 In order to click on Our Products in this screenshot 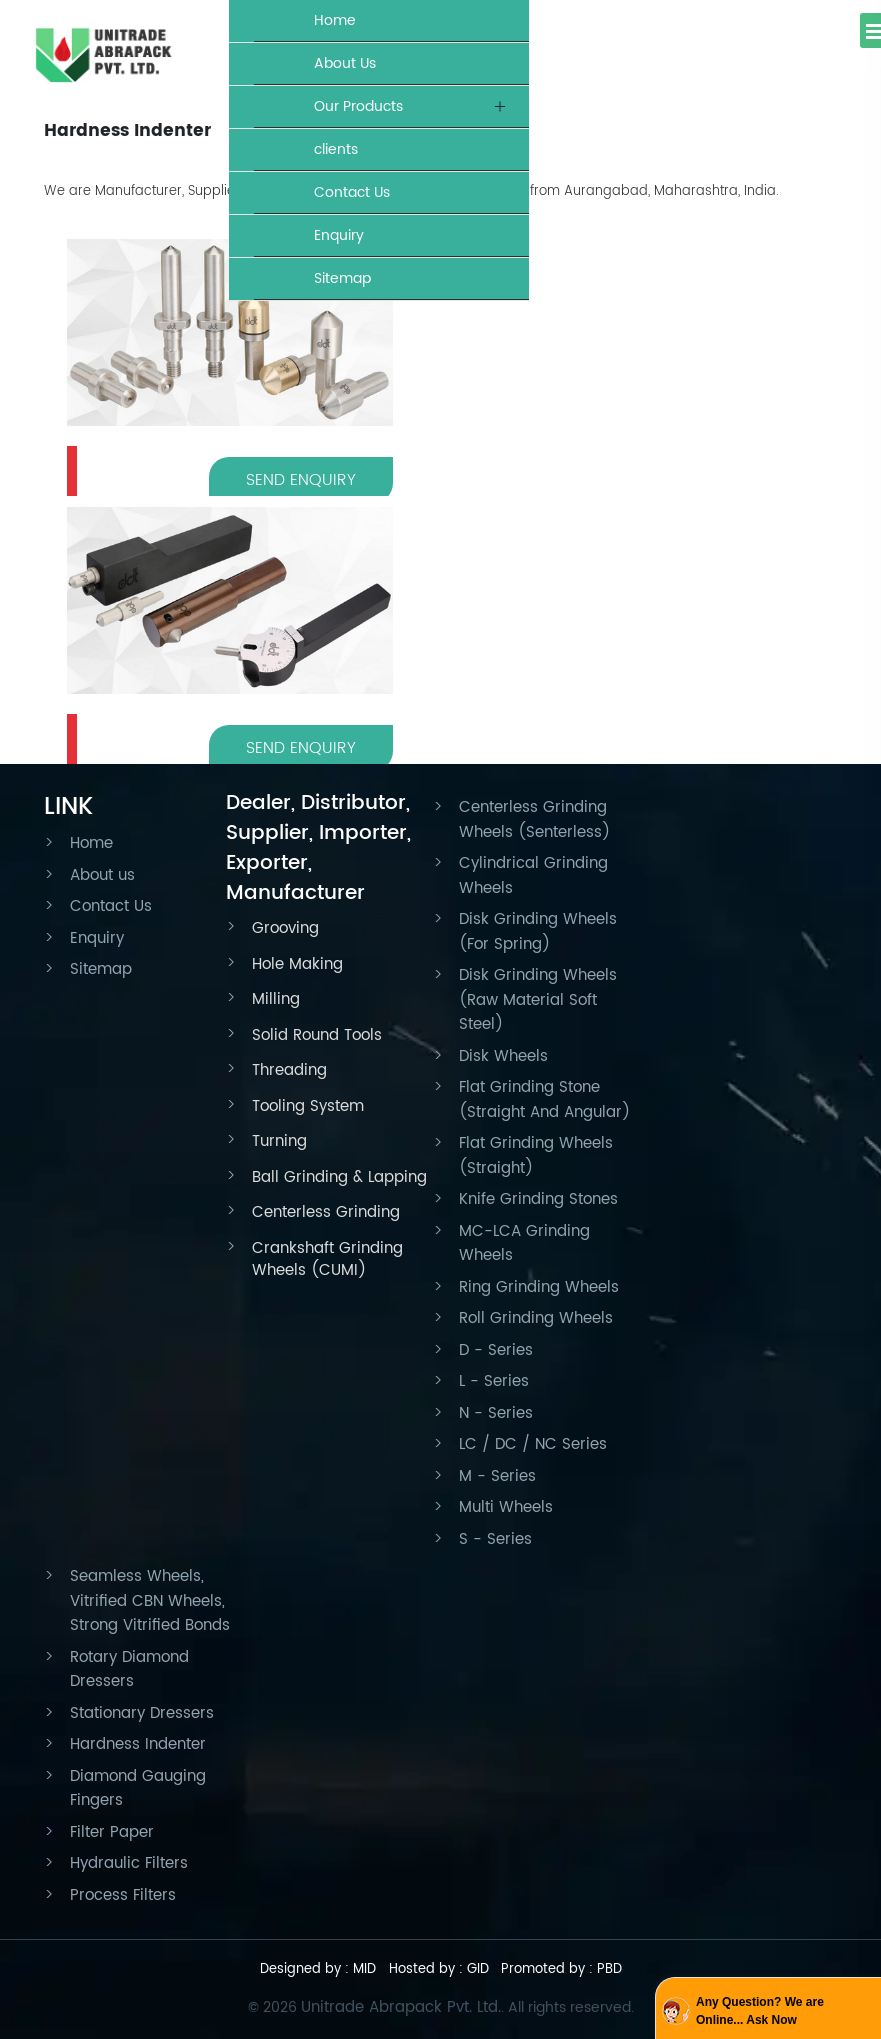, I will do `click(358, 106)`.